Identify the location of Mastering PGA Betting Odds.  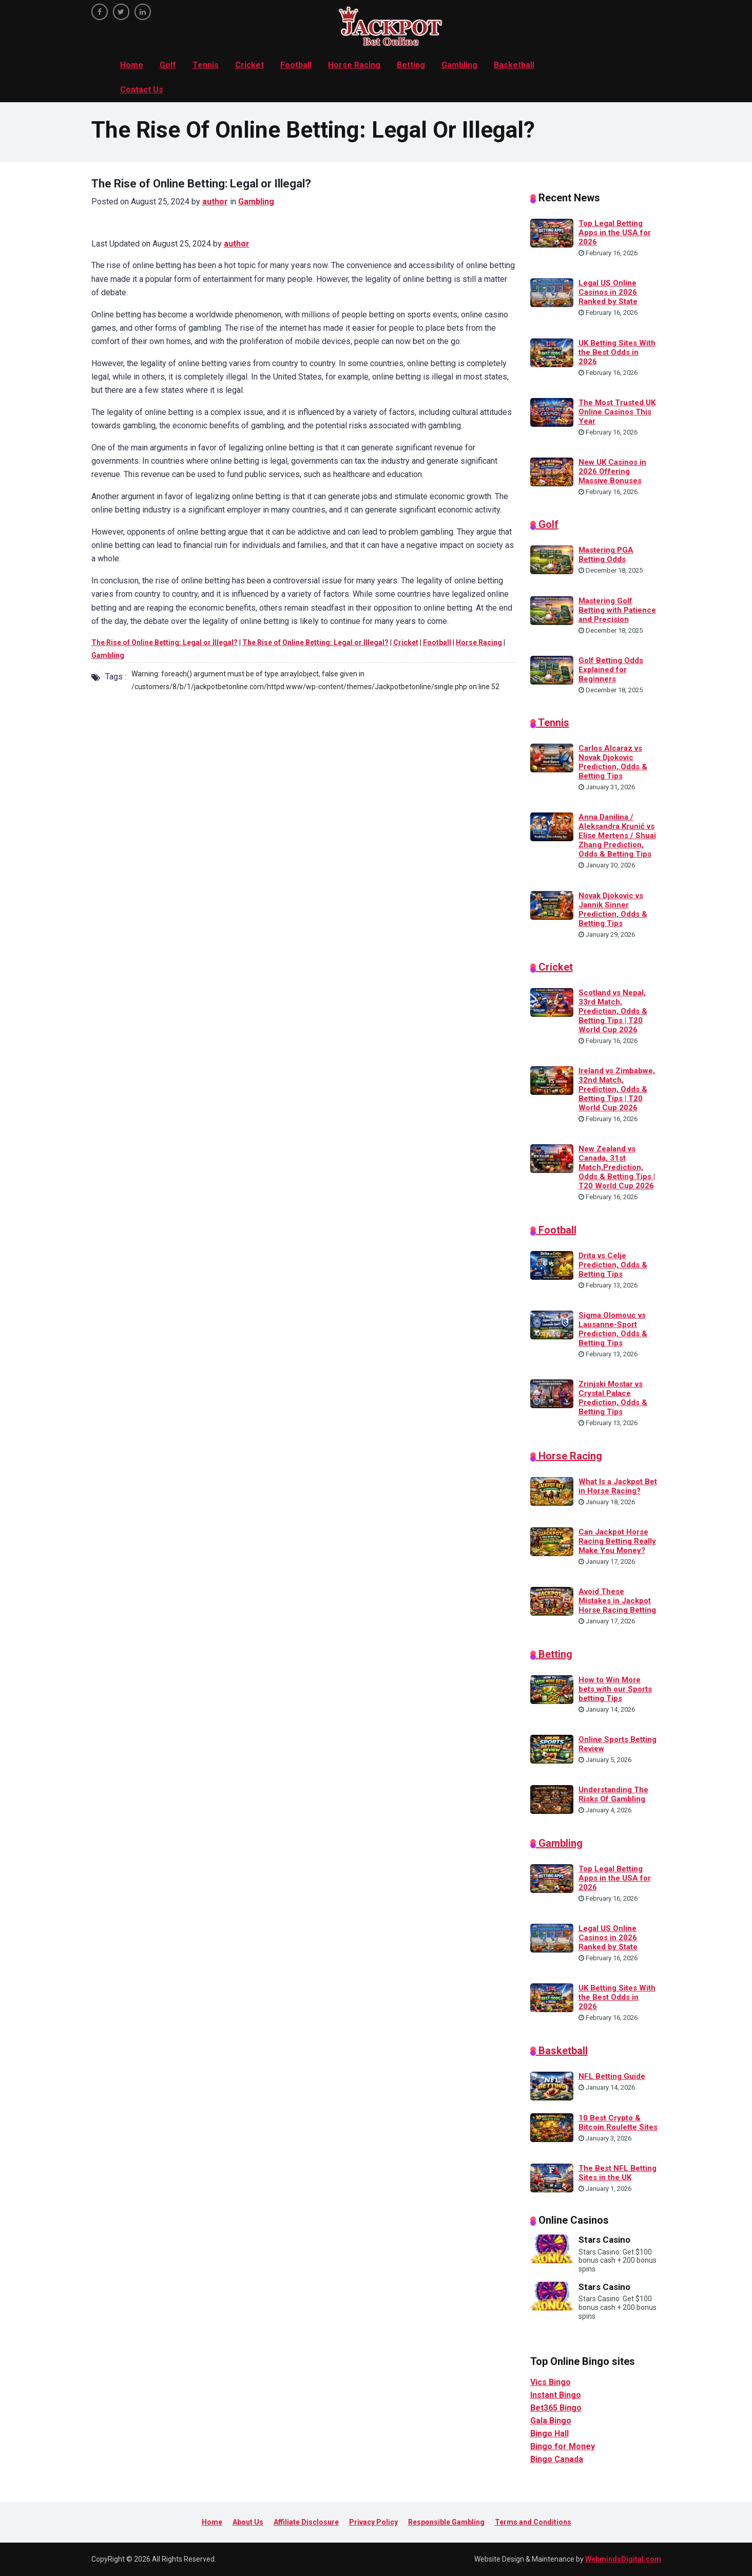
(606, 554).